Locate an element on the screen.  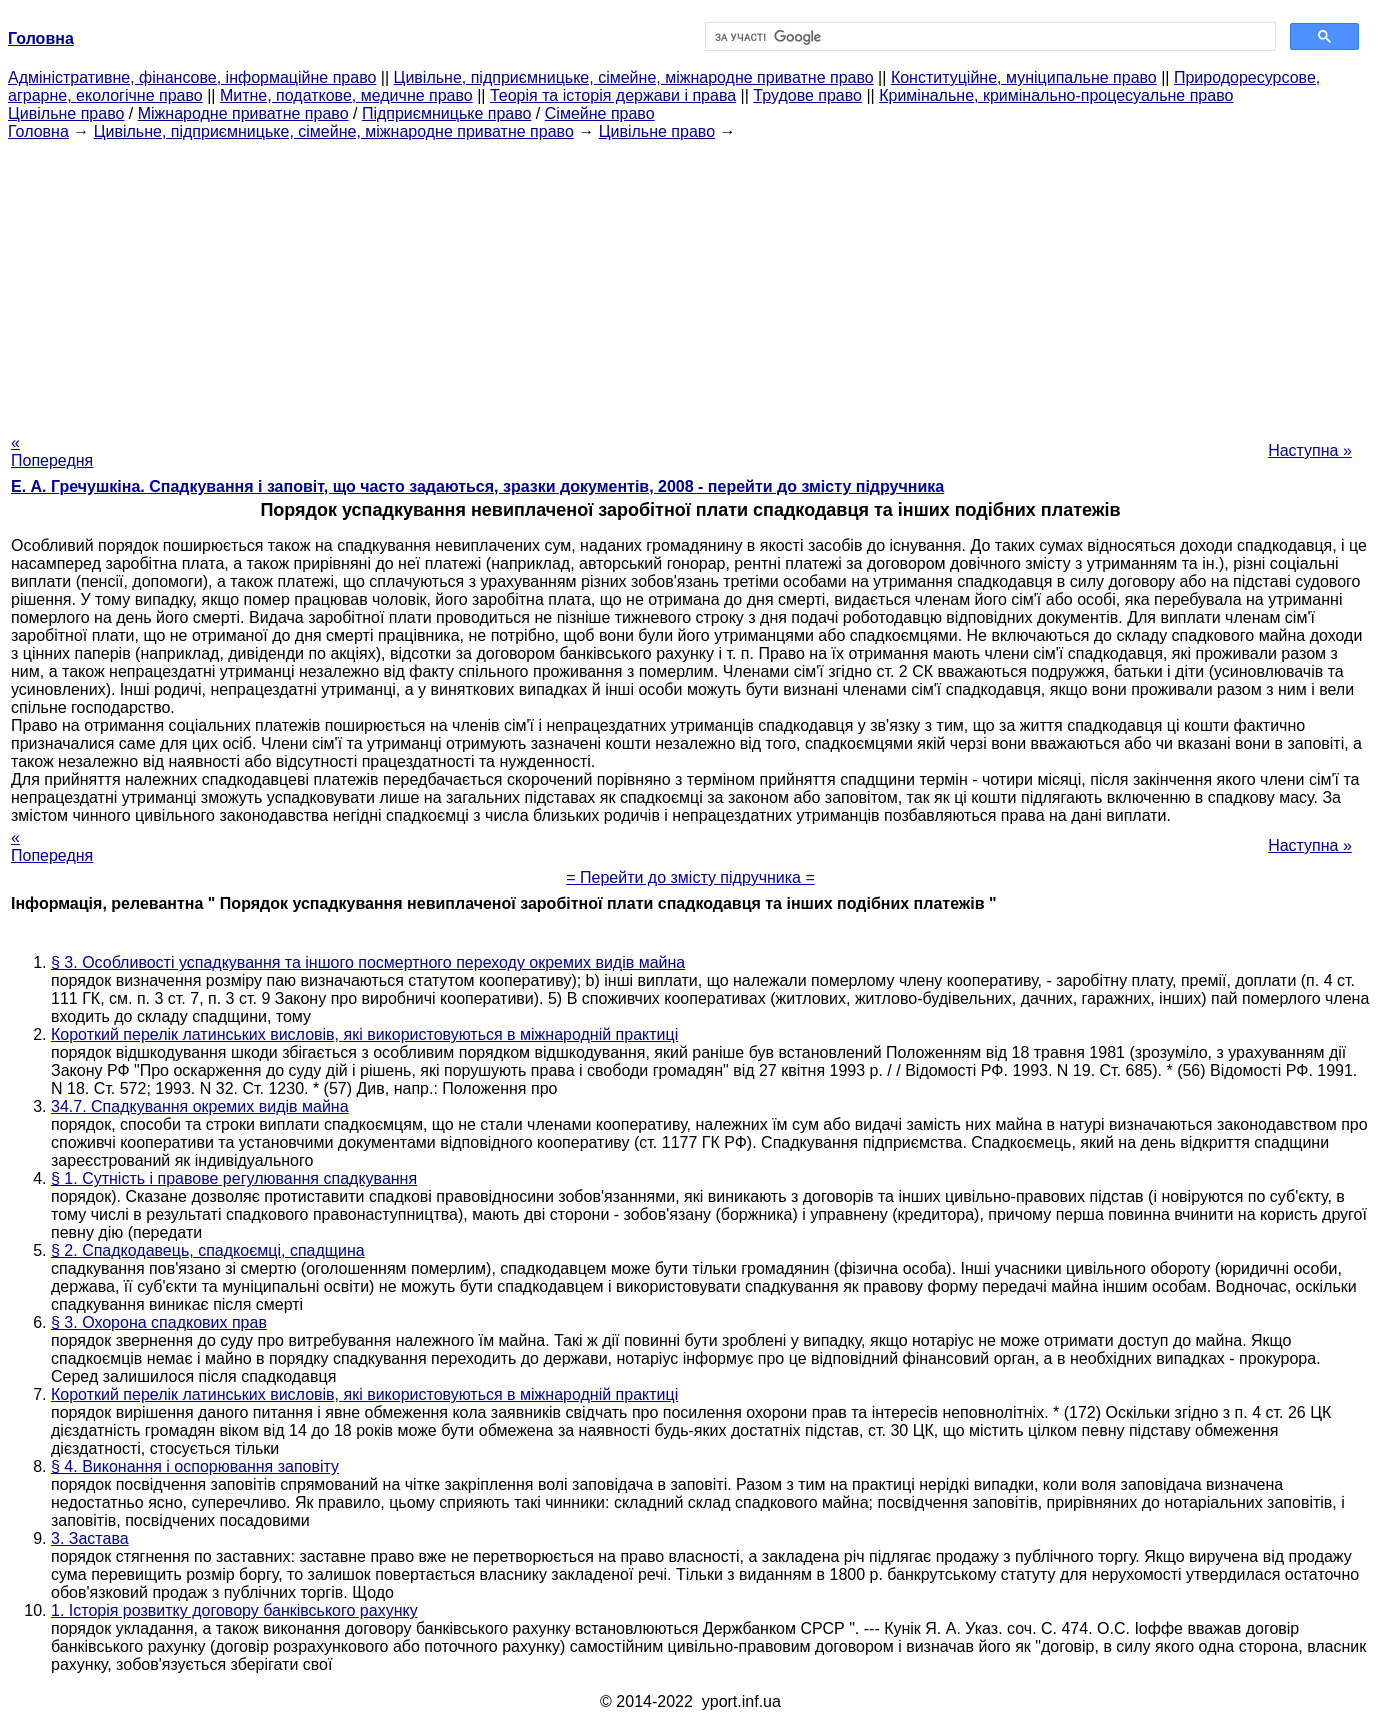
Адміністративне, фінансове, інформаційне право is located at coordinates (192, 77).